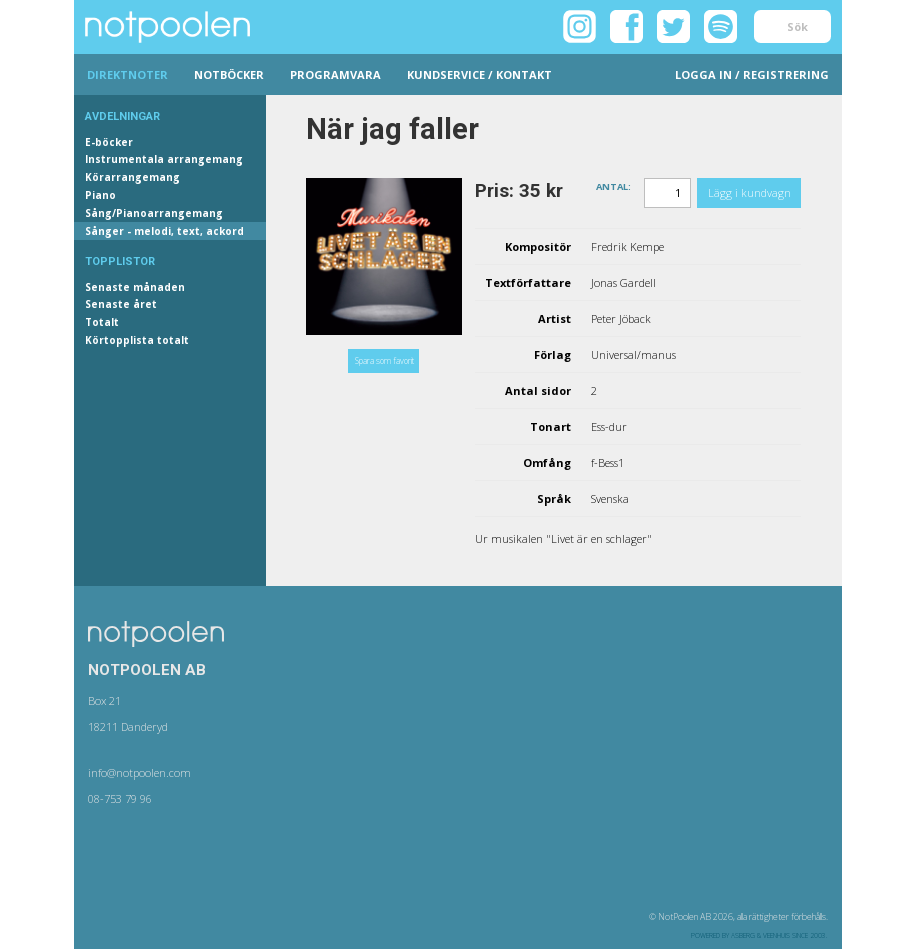  I want to click on Spara som favorit, so click(384, 360).